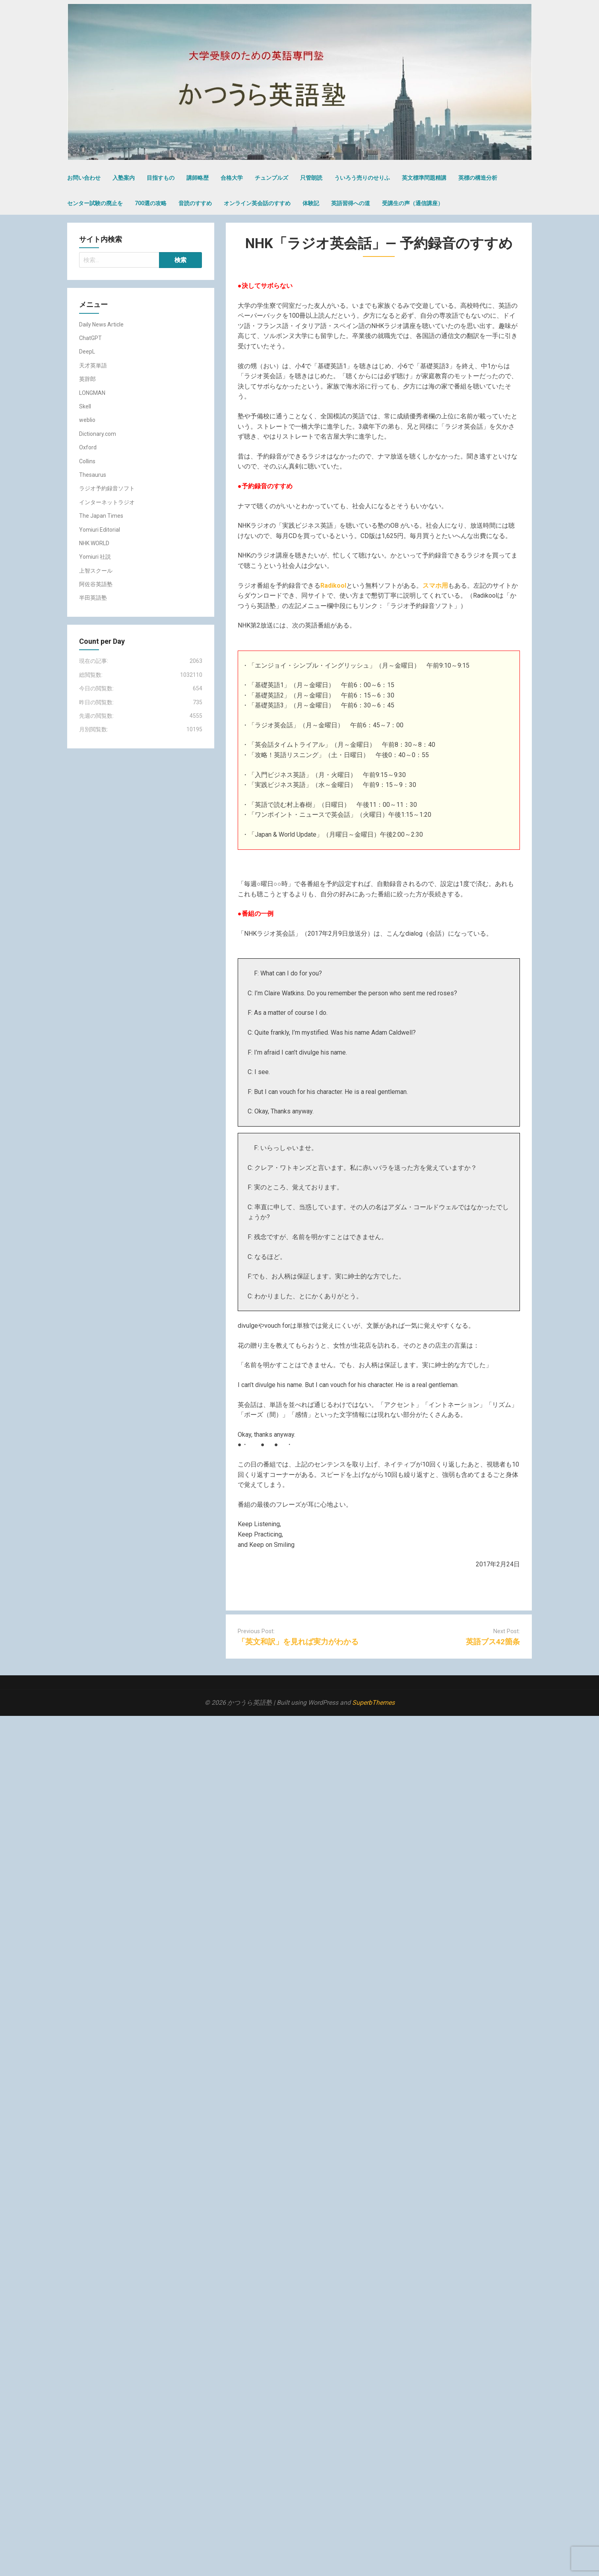  Describe the element at coordinates (257, 203) in the screenshot. I see `オンライン英会話のすすめ` at that location.